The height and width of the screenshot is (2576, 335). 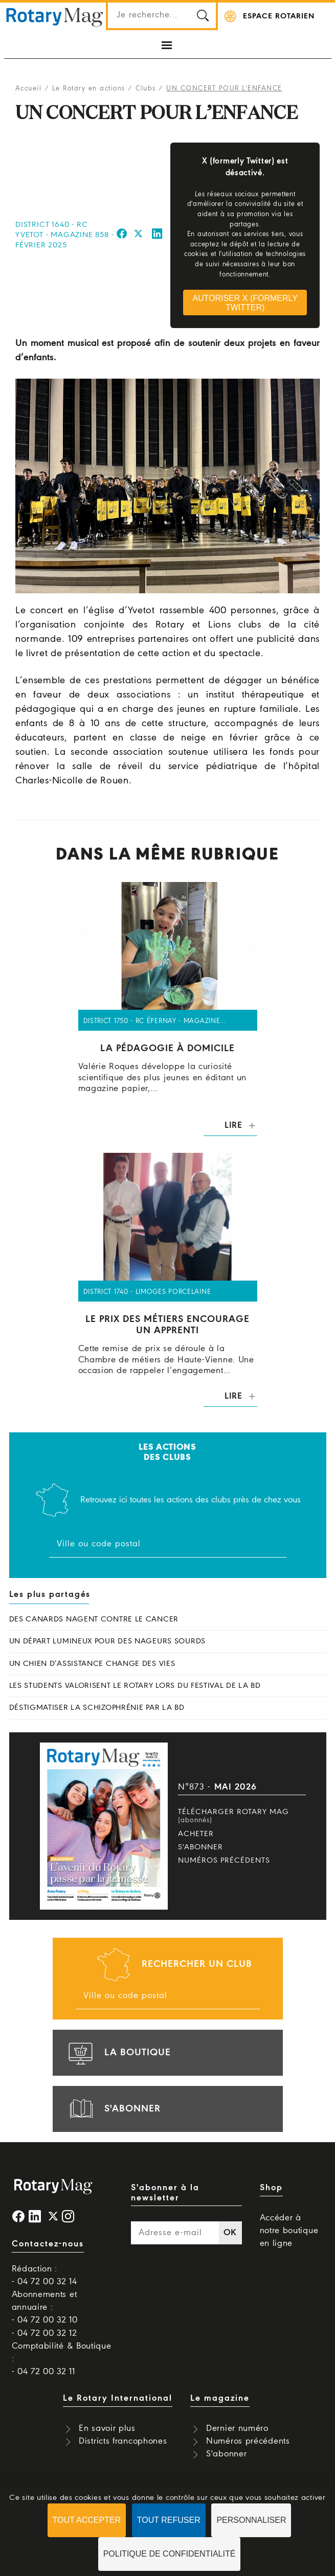 What do you see at coordinates (289, 2230) in the screenshot?
I see `Accéder à notre boutique en ligne` at bounding box center [289, 2230].